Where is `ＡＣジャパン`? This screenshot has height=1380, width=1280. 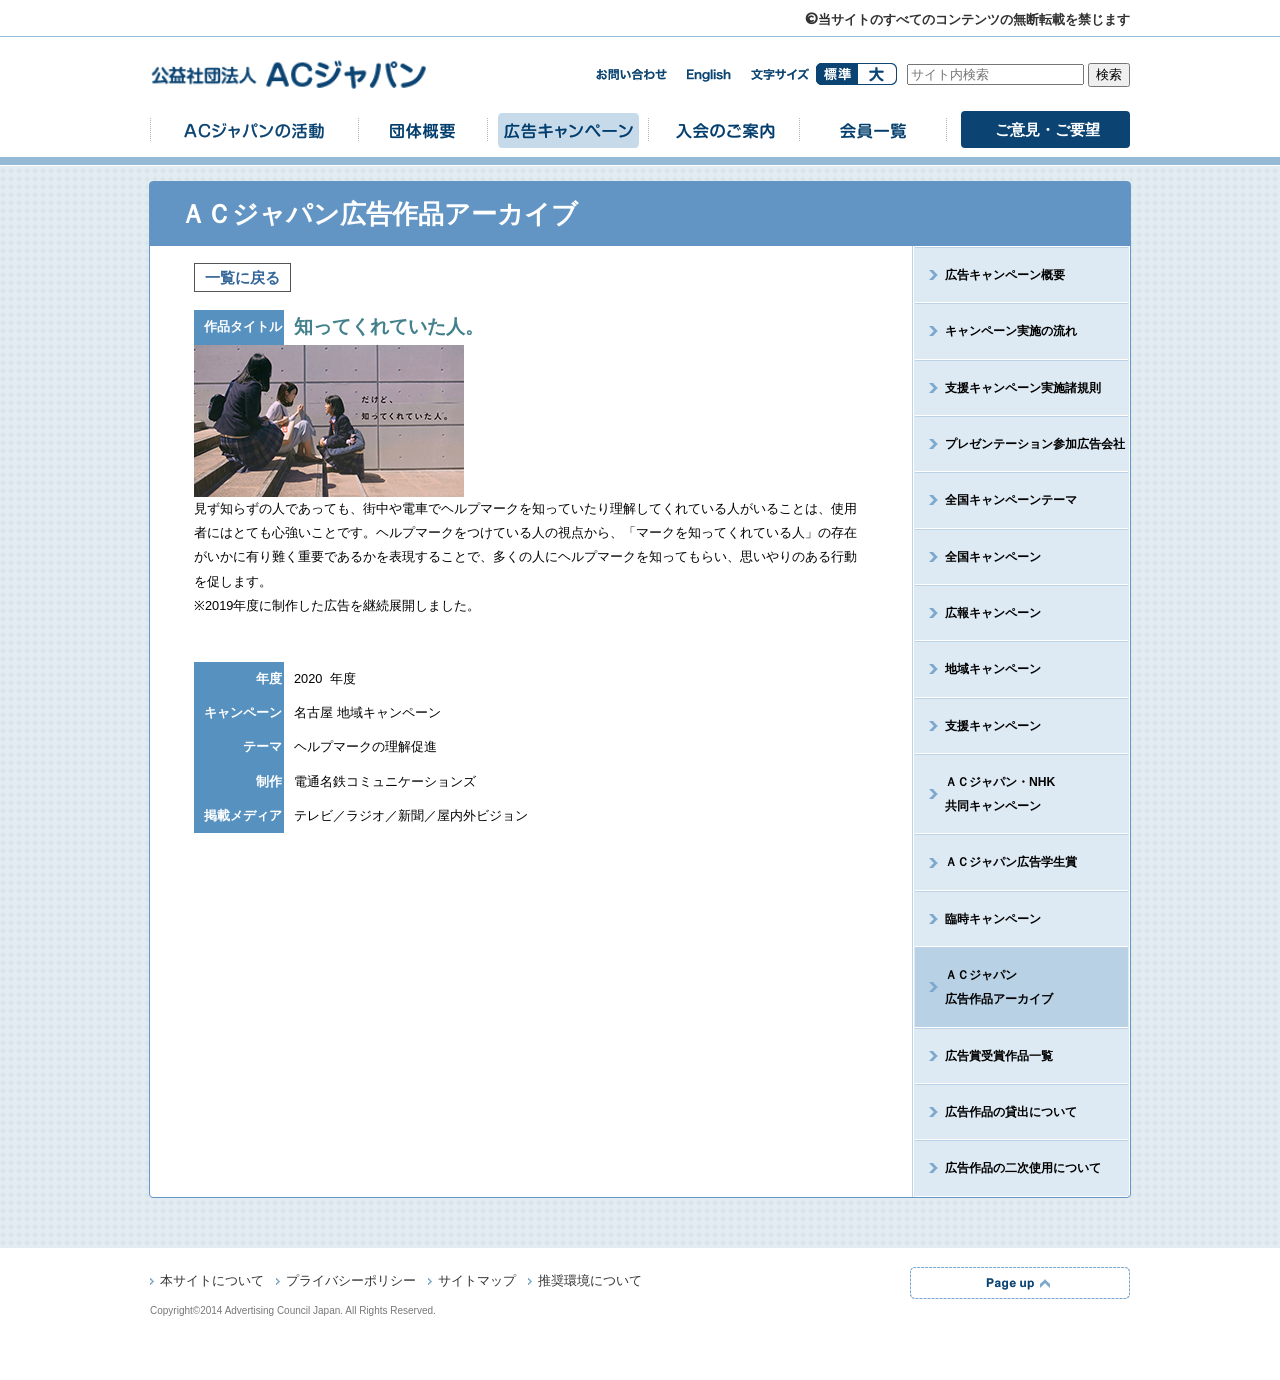
ＡＣジャパン is located at coordinates (984, 987).